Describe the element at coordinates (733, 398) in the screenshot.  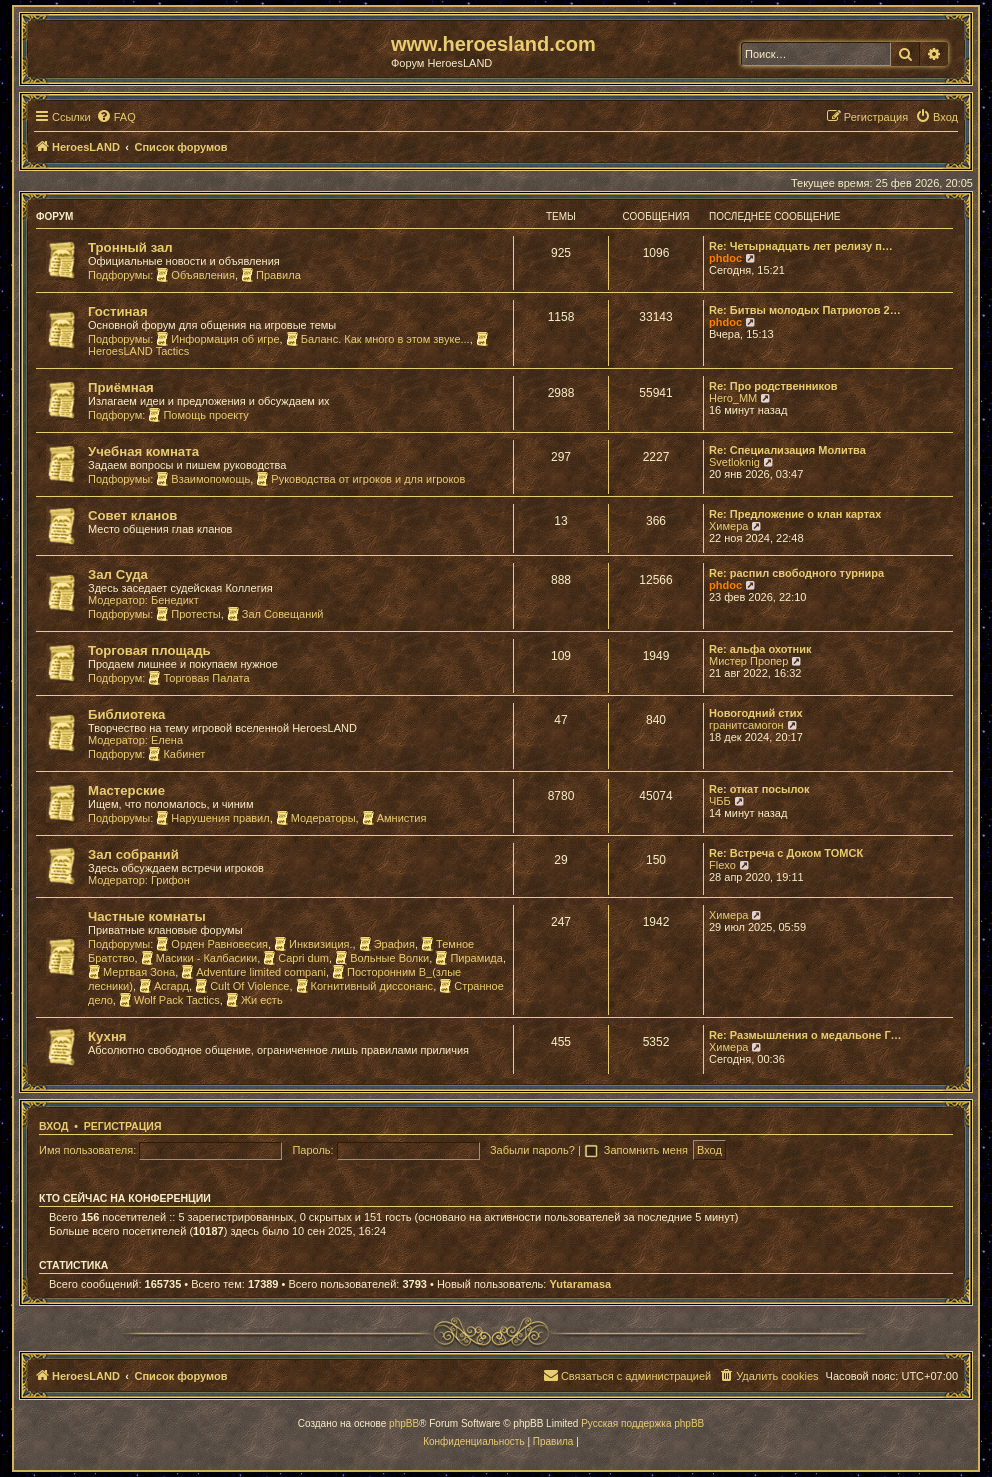
I see `Hero_MM` at that location.